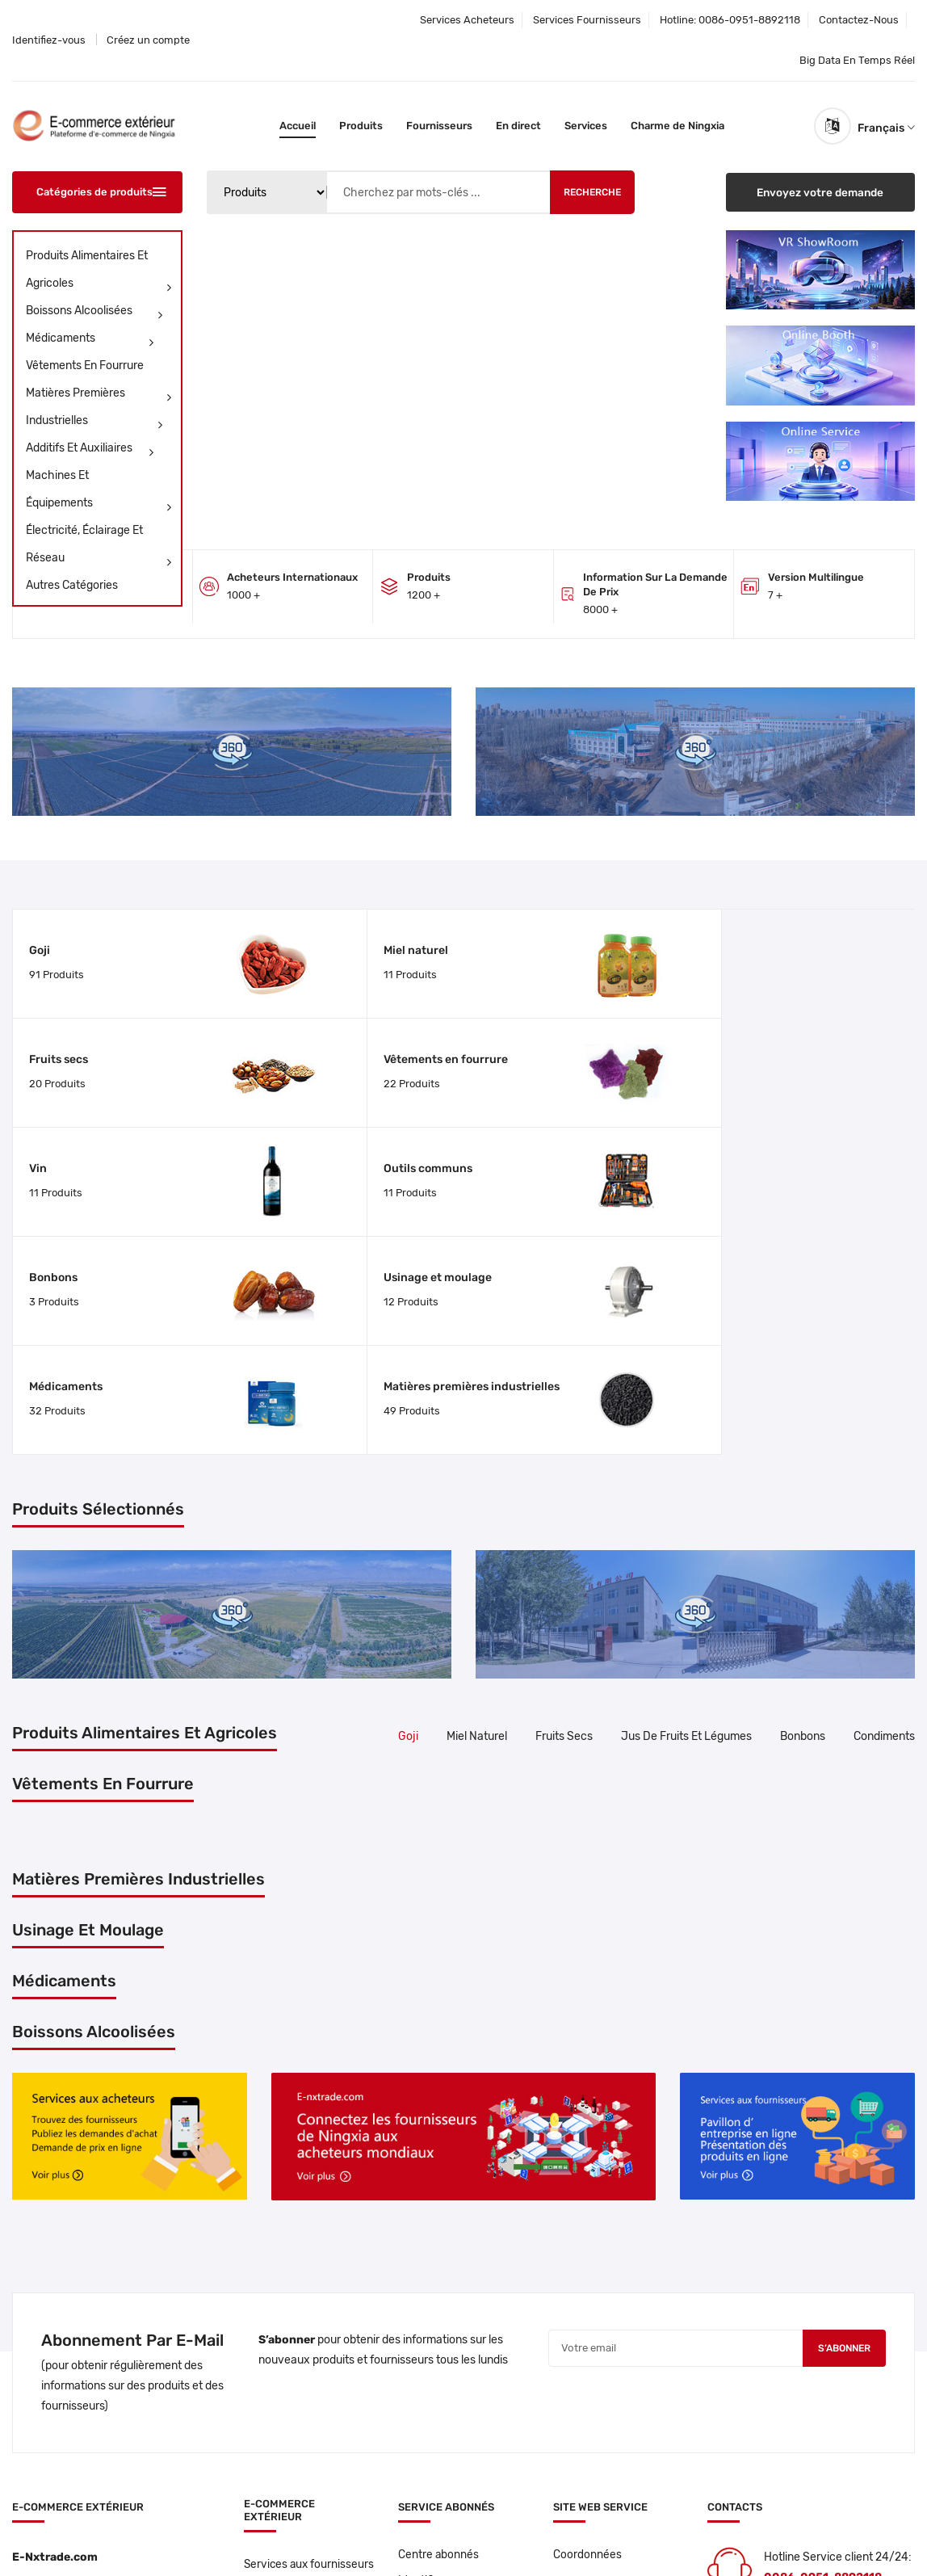 The height and width of the screenshot is (2576, 927). What do you see at coordinates (72, 585) in the screenshot?
I see `Autres catégories` at bounding box center [72, 585].